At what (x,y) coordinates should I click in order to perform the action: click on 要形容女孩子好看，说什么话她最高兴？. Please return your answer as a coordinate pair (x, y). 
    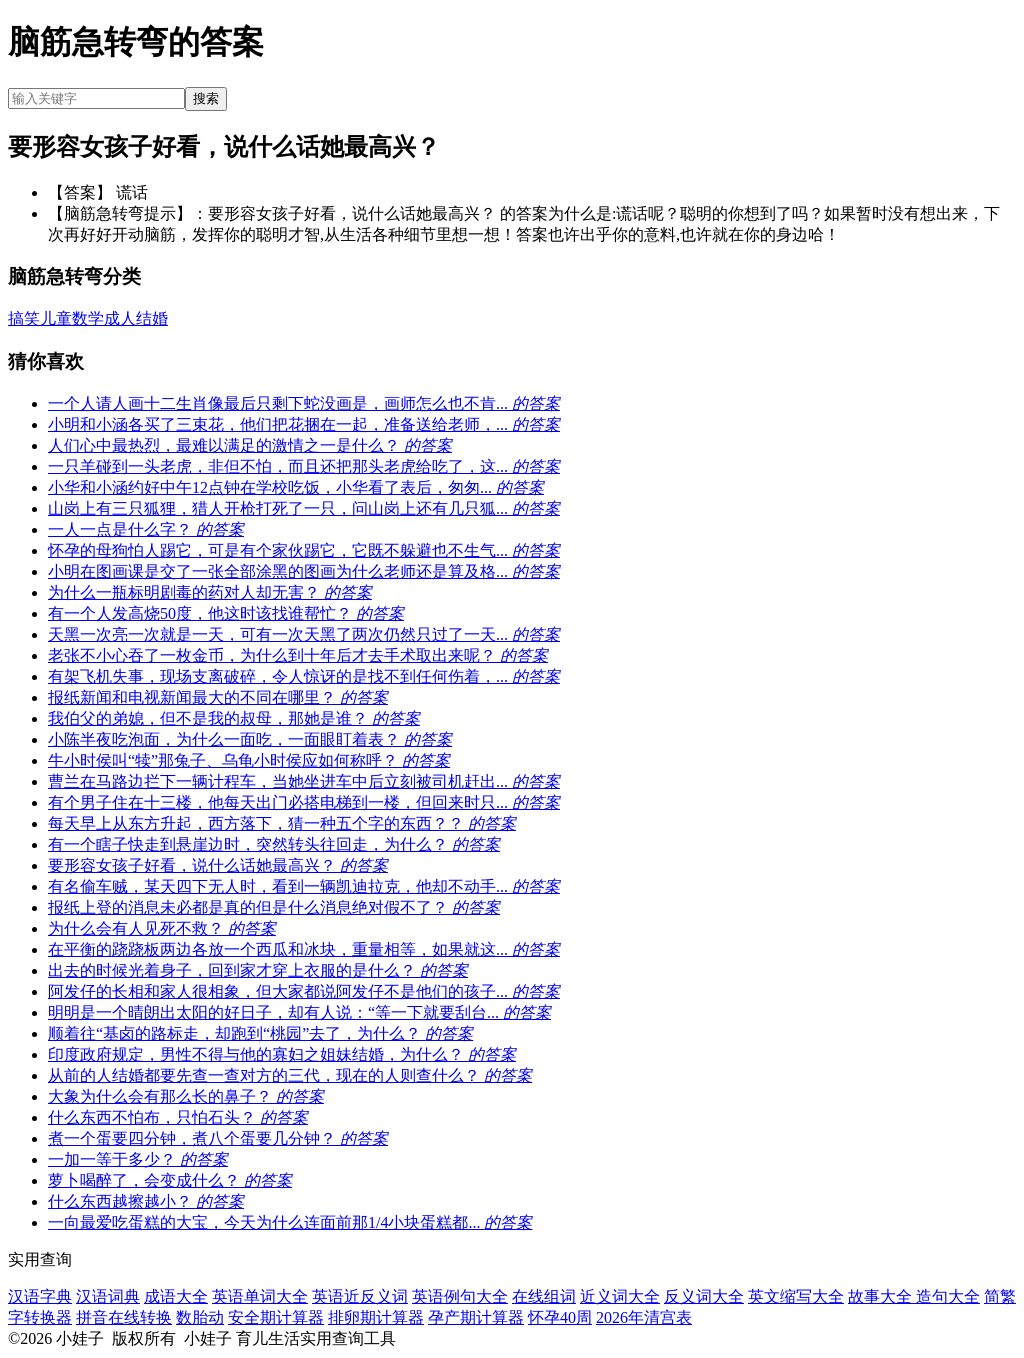
    Looking at the image, I should click on (218, 865).